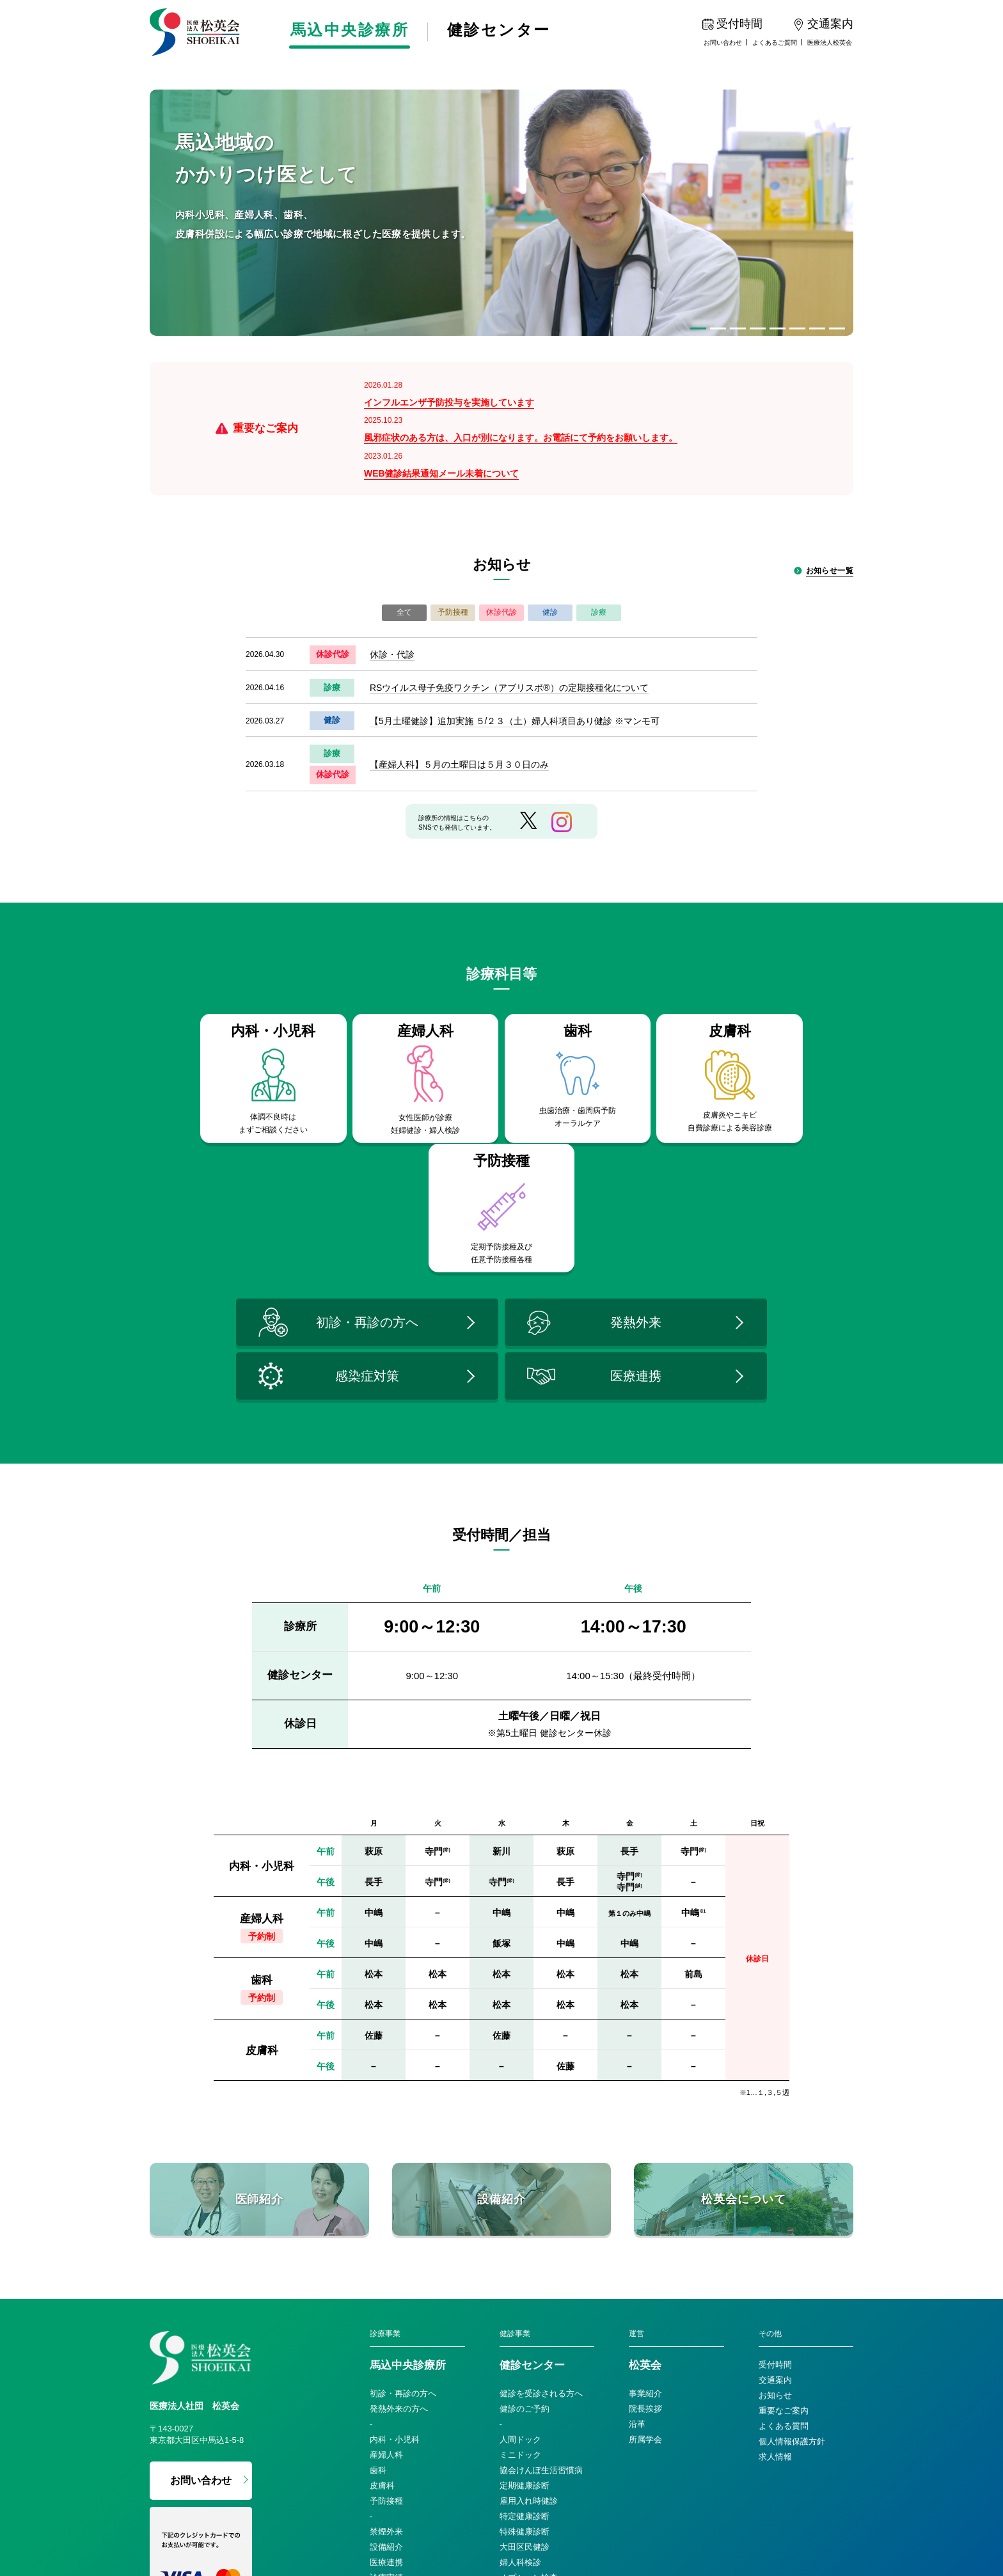 The height and width of the screenshot is (2576, 1003). Describe the element at coordinates (415, 2428) in the screenshot. I see `感染症対策への取り組み` at that location.